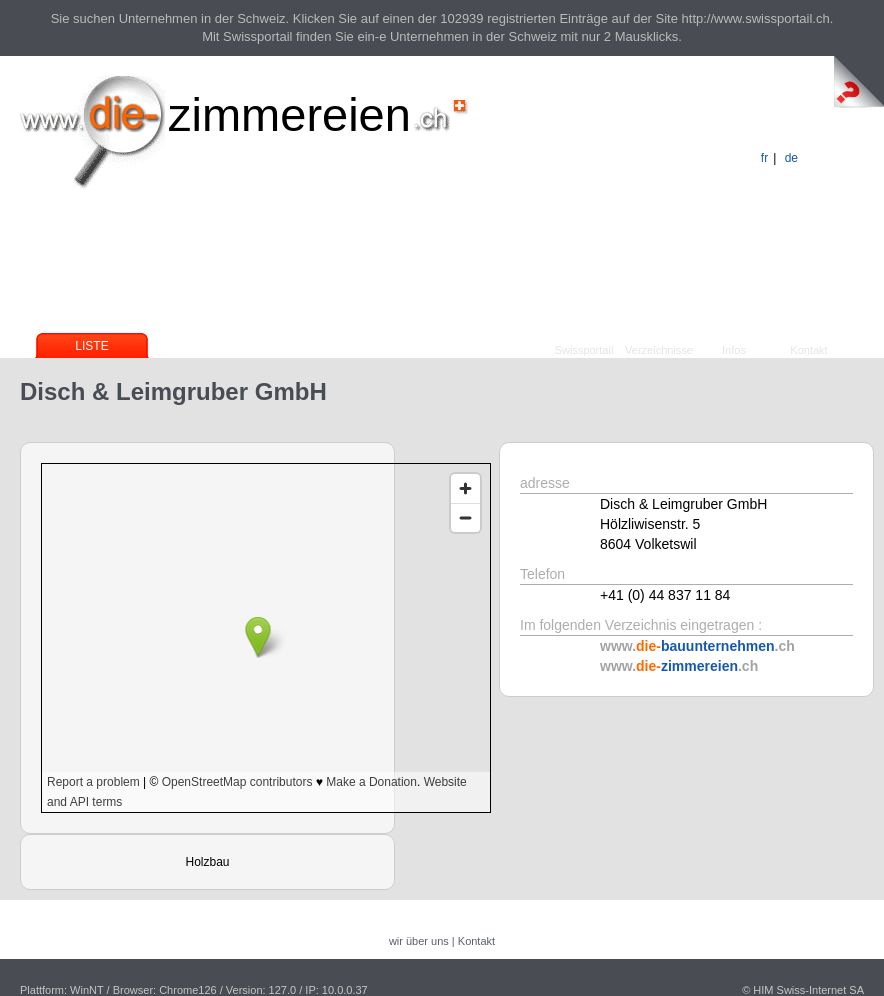 Image resolution: width=884 pixels, height=996 pixels. Describe the element at coordinates (734, 350) in the screenshot. I see `Infos` at that location.